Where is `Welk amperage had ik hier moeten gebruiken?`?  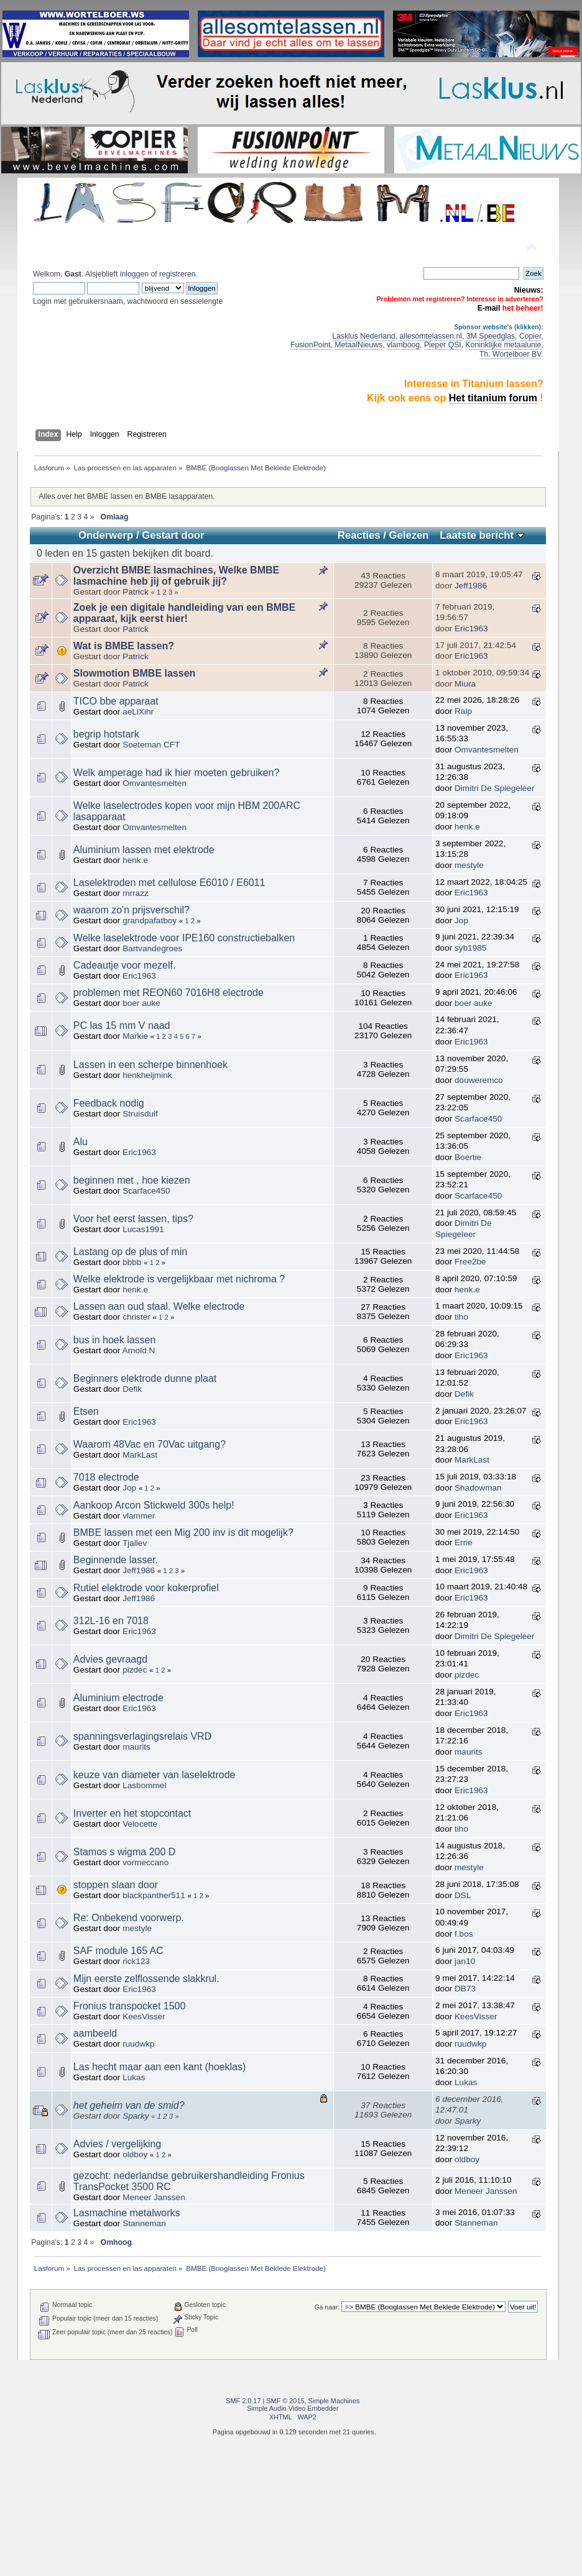 Welk amperage had ik hier moeten gebruiken? is located at coordinates (176, 772).